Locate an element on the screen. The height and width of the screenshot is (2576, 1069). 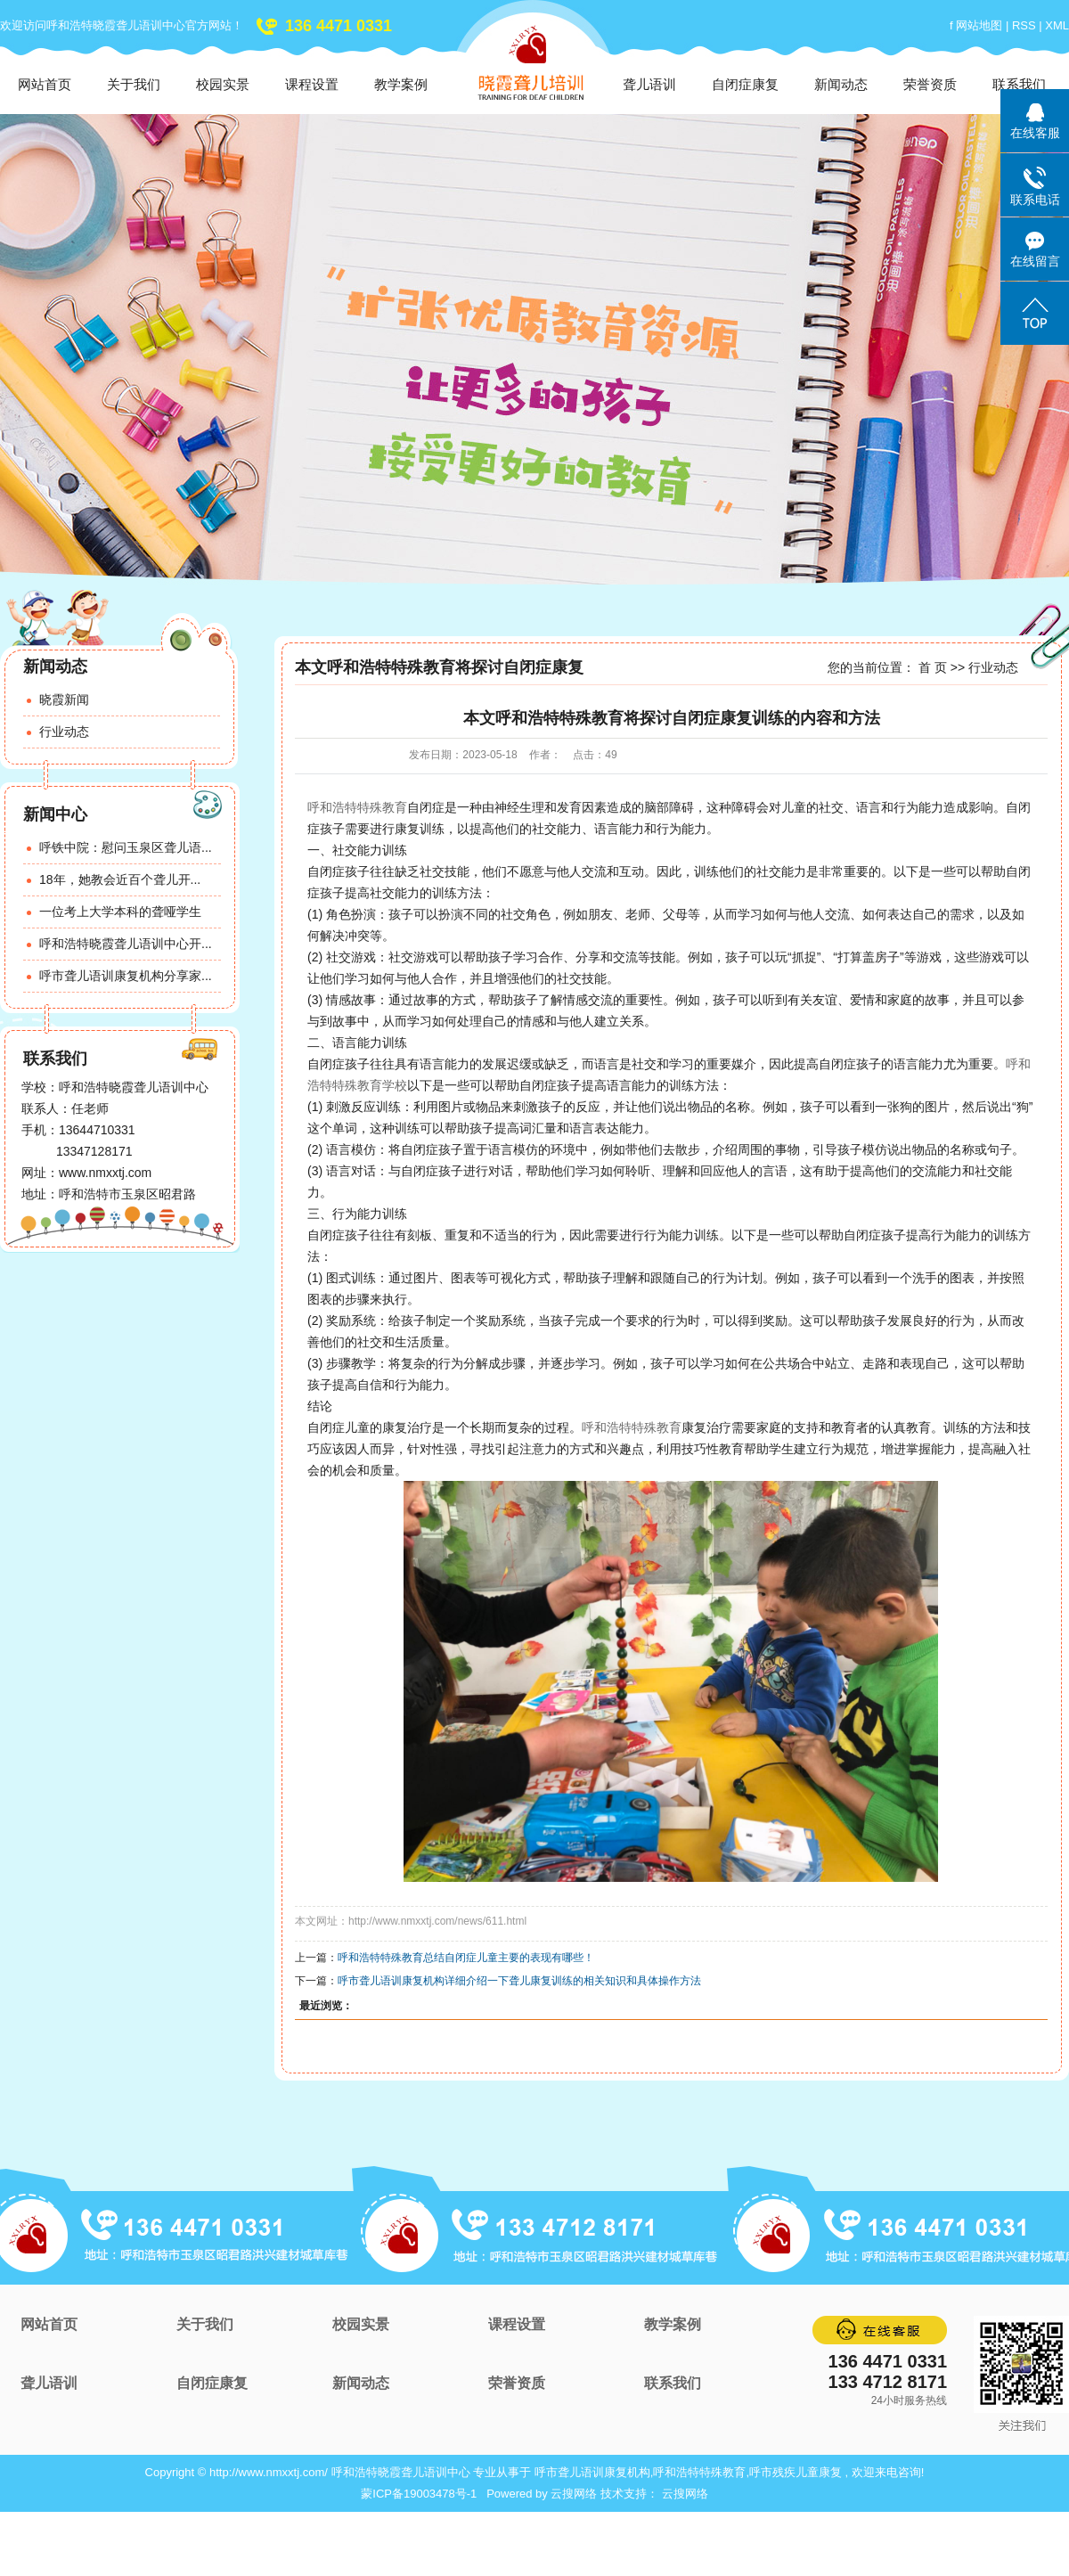
呼铁中院：慰问玉泉区聋儿语... is located at coordinates (125, 847).